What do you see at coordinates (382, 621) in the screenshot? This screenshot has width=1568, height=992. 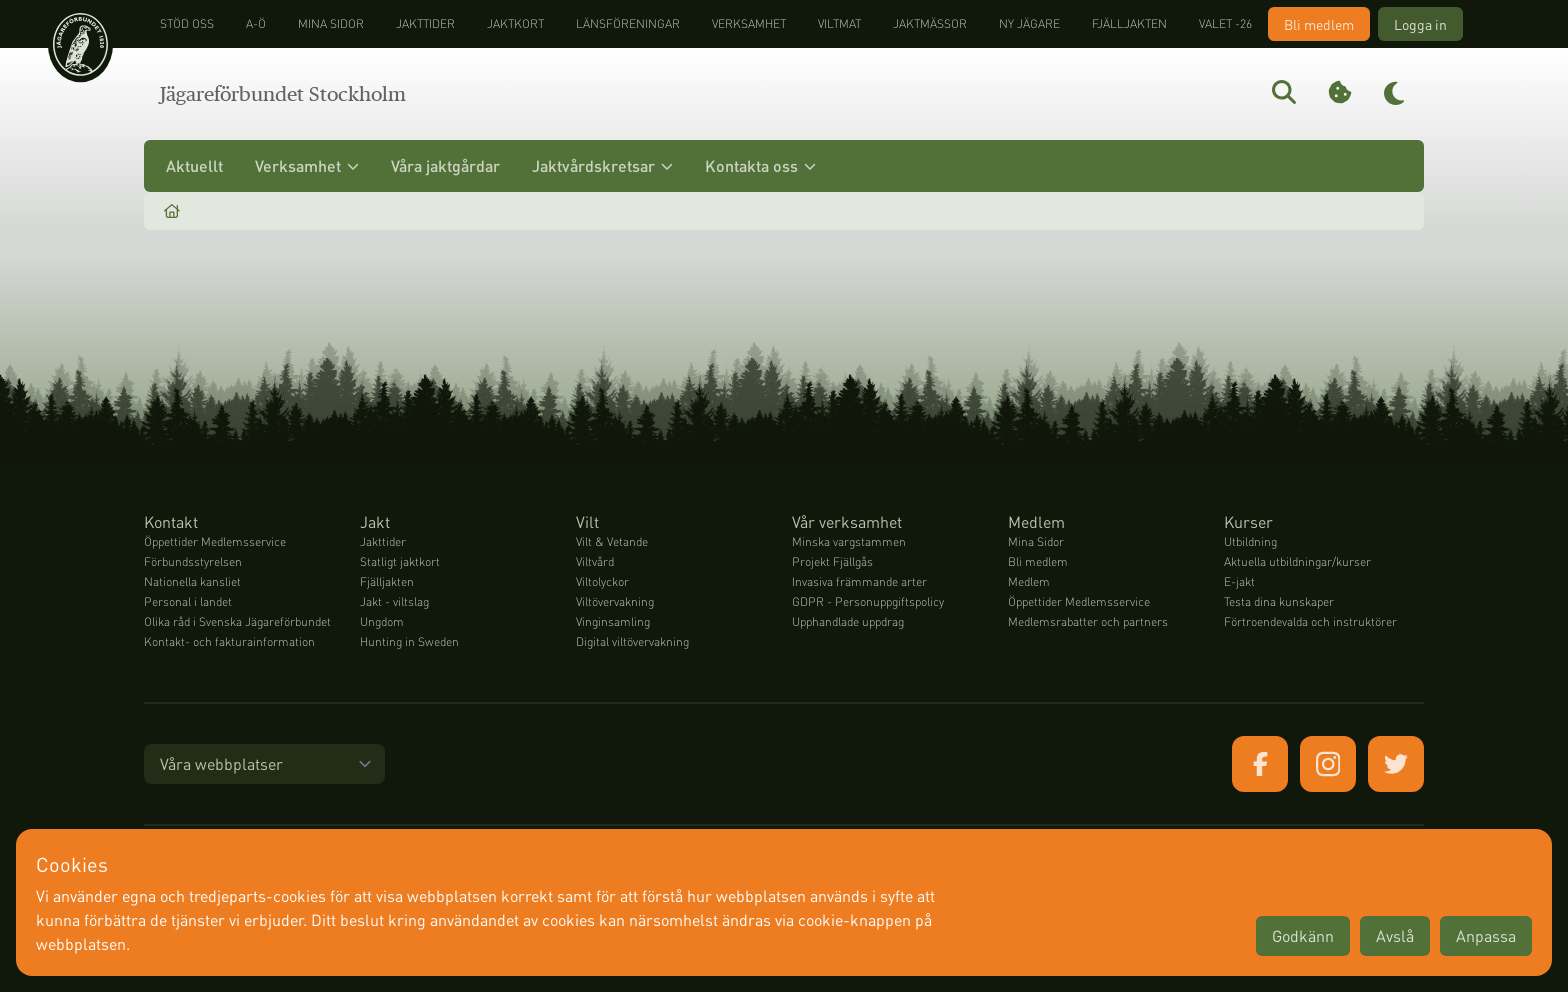 I see `Ungdom` at bounding box center [382, 621].